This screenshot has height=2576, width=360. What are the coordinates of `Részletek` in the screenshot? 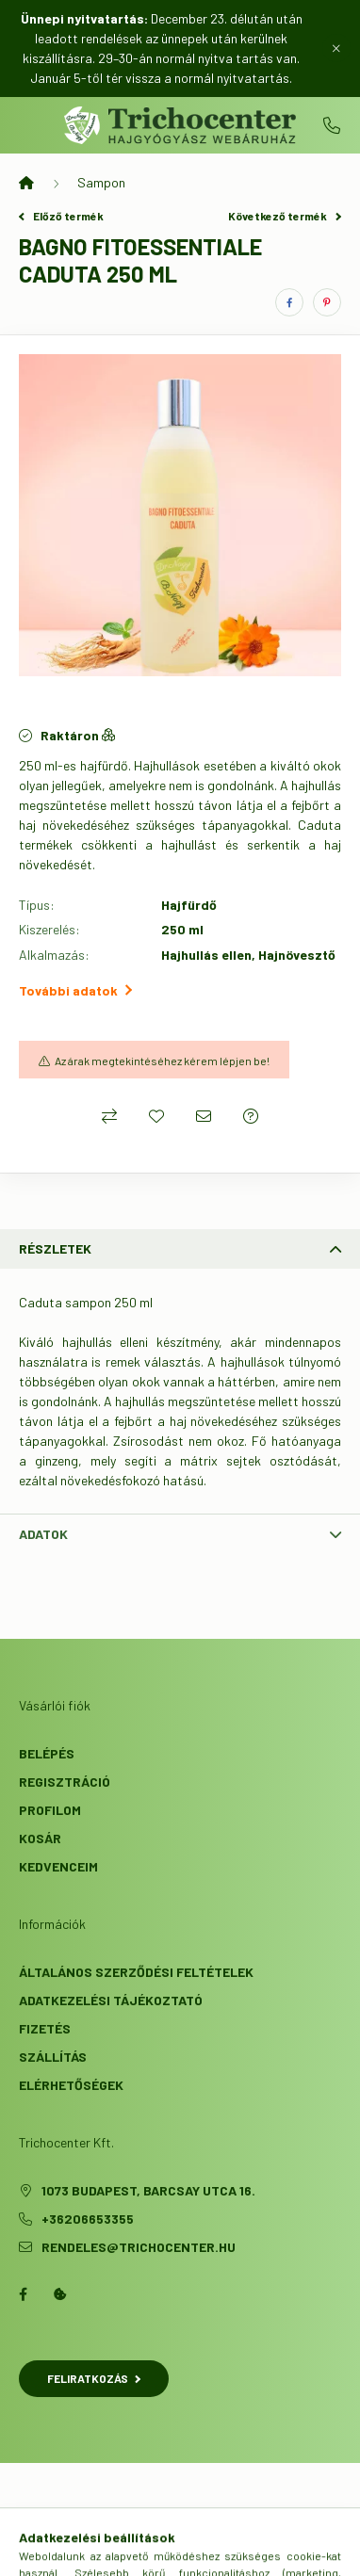 It's located at (55, 1248).